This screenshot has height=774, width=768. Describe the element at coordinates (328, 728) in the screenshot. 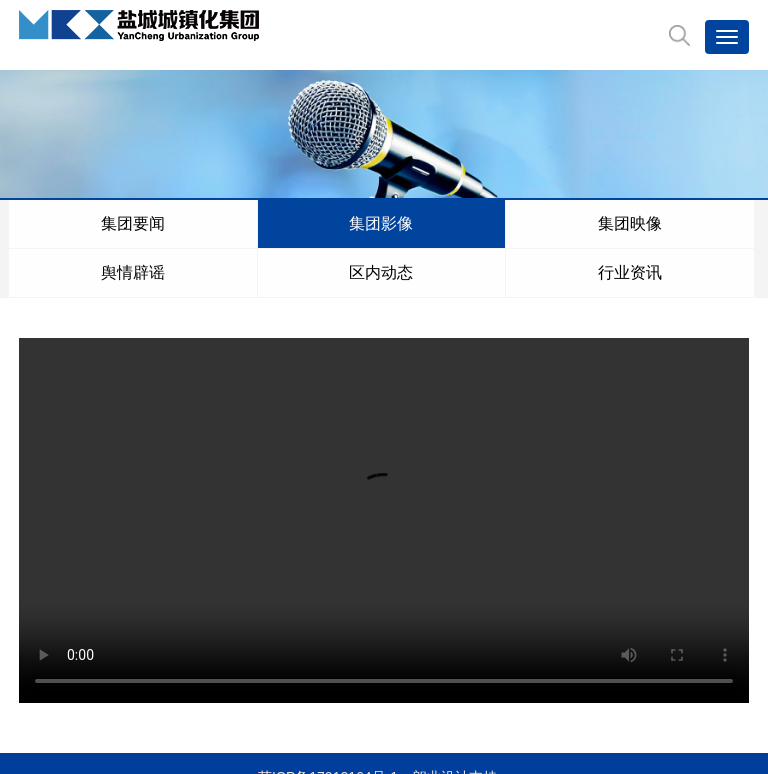

I see `苏ICP备17012164号-1` at that location.